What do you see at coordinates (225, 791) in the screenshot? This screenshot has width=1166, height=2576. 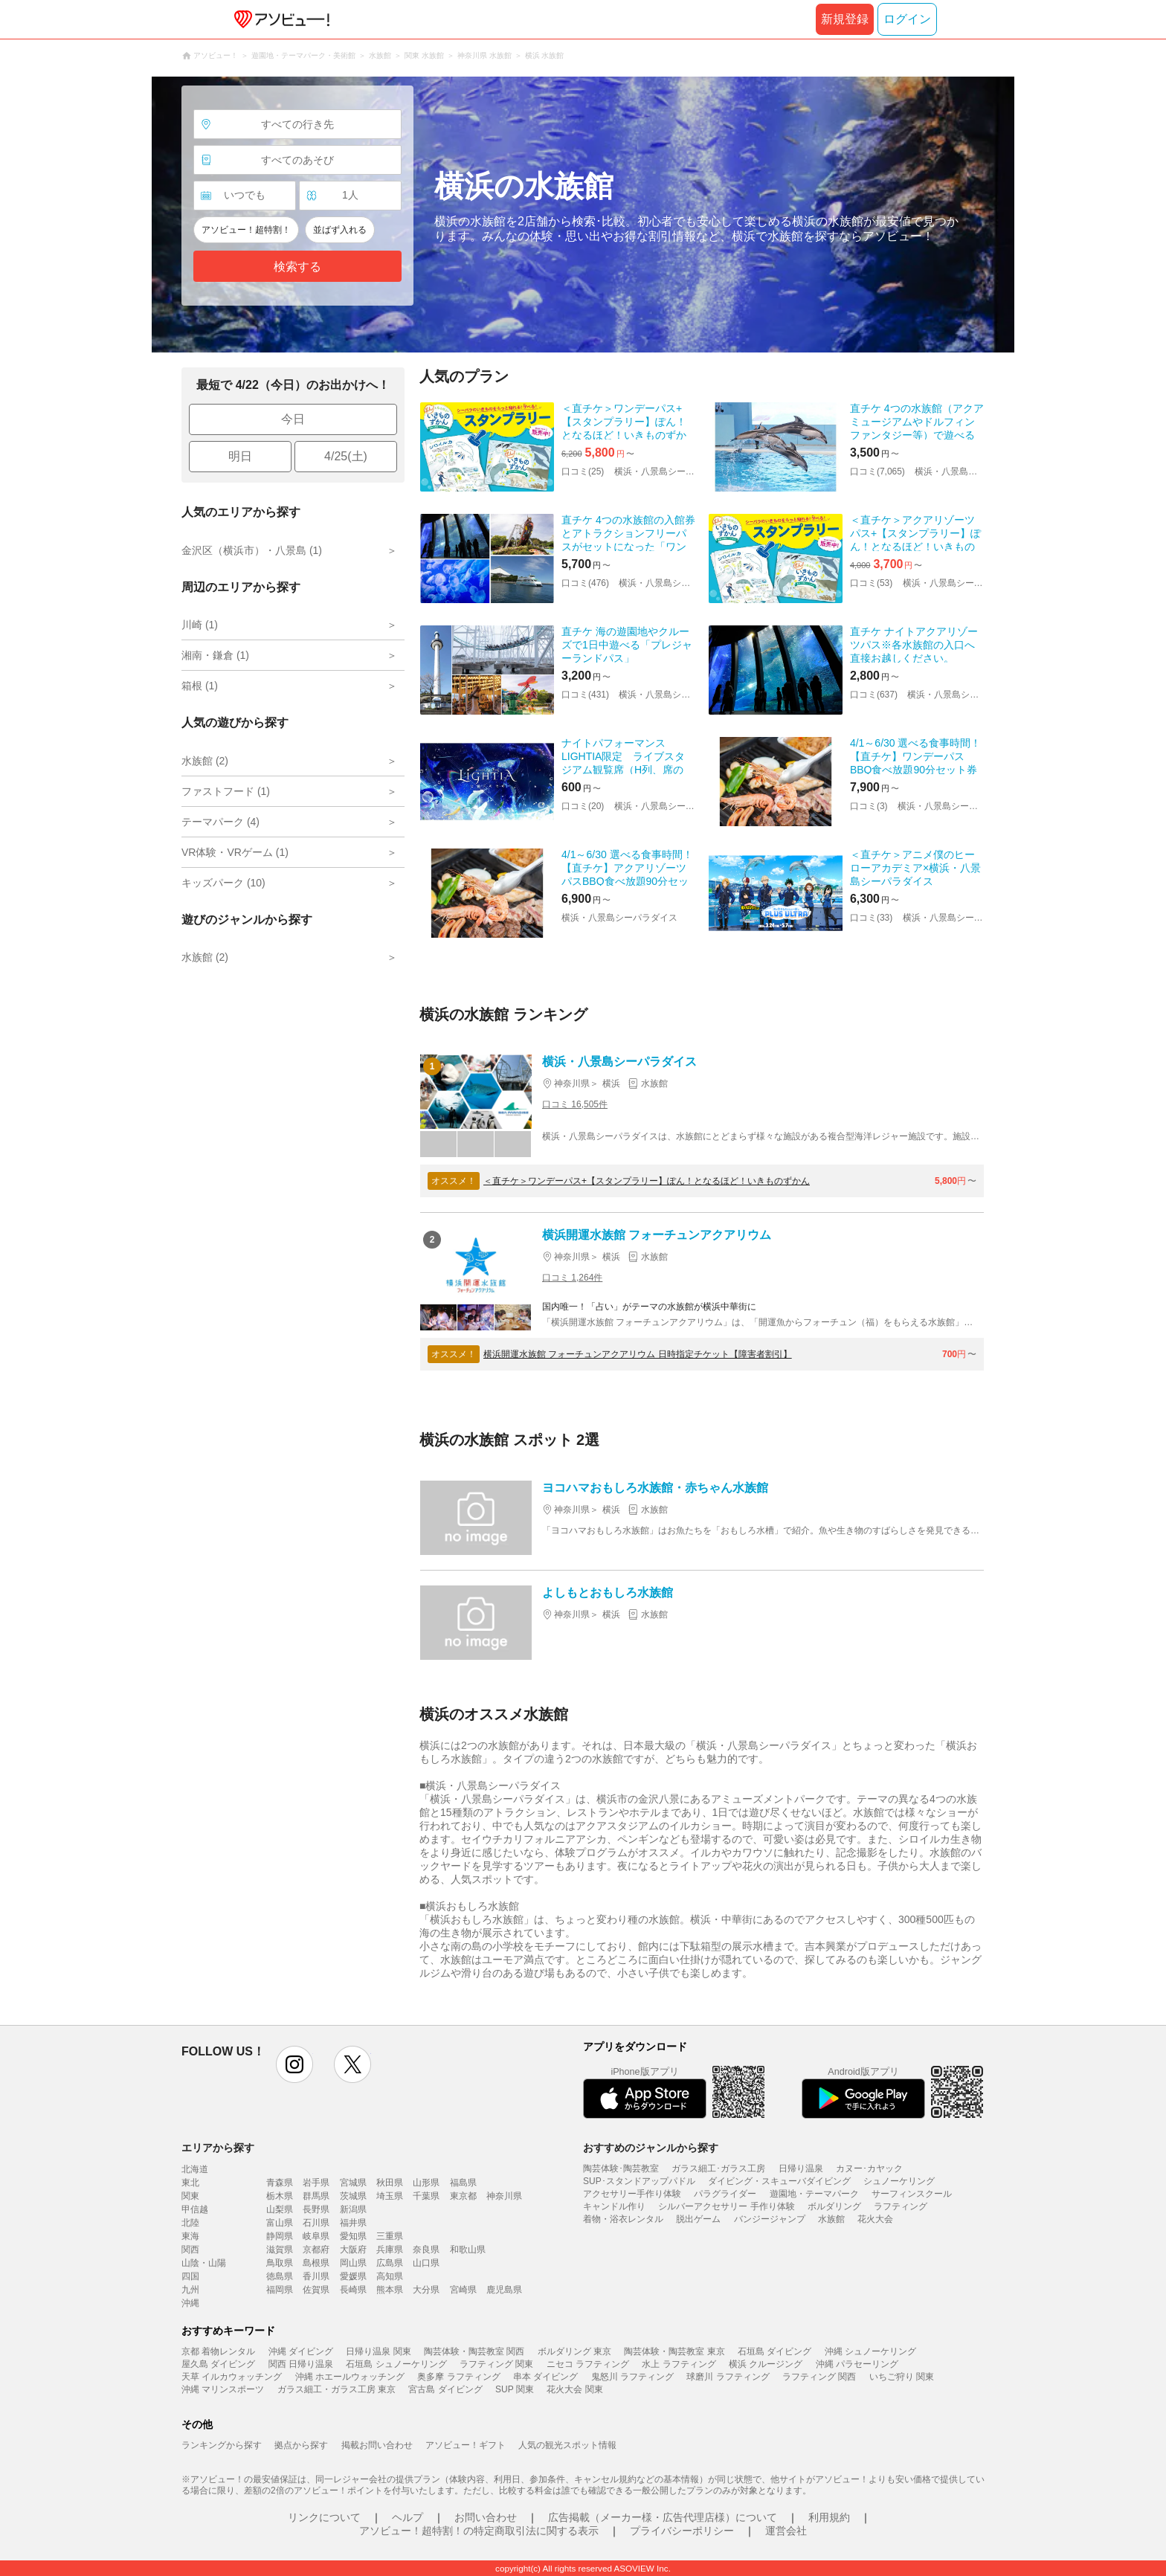 I see `ファストフード (1)` at bounding box center [225, 791].